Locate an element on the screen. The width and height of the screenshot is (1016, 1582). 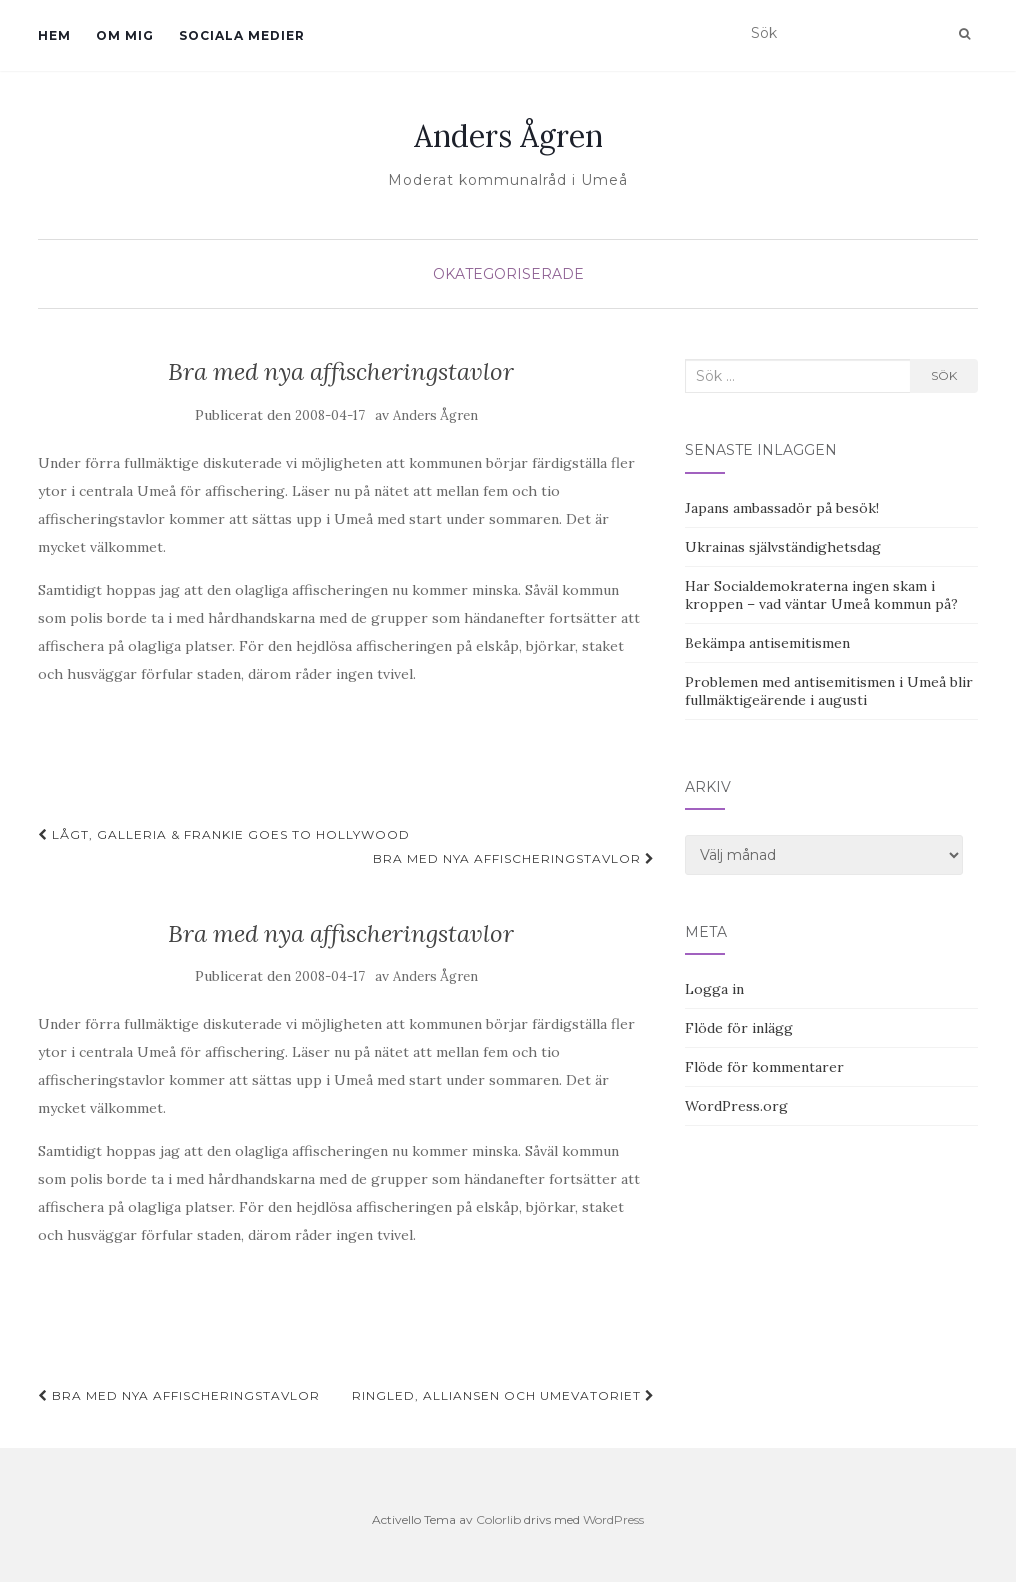
Om mig is located at coordinates (125, 35).